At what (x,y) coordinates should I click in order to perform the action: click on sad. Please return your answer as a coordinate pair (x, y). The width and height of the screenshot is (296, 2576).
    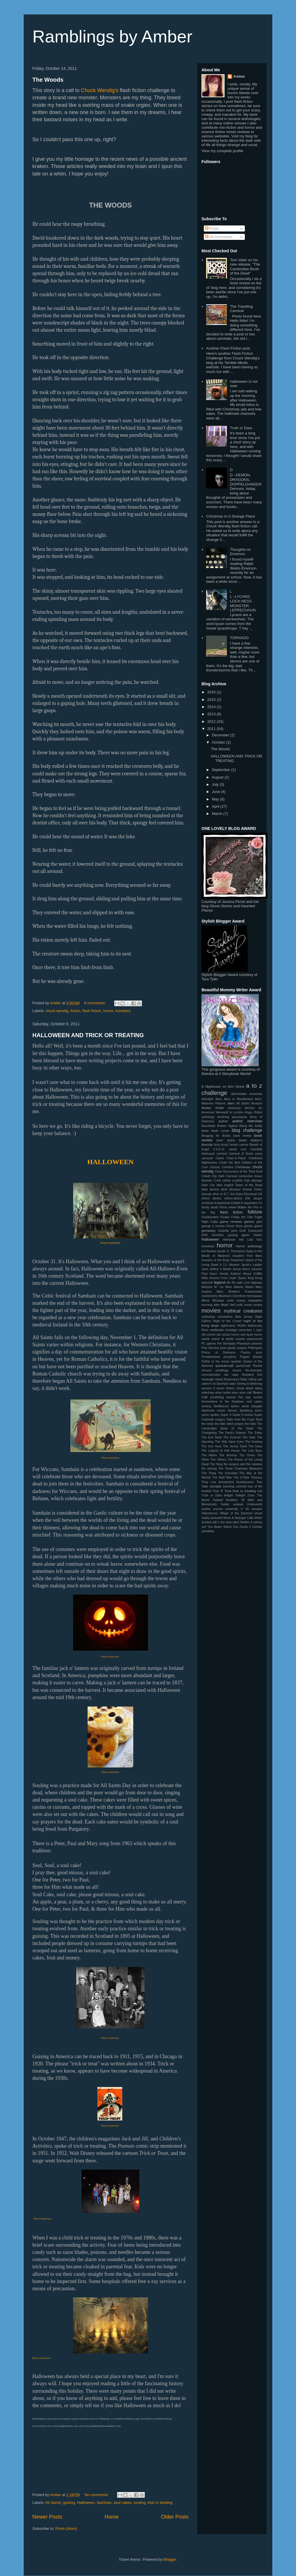
    Looking at the image, I should click on (259, 1379).